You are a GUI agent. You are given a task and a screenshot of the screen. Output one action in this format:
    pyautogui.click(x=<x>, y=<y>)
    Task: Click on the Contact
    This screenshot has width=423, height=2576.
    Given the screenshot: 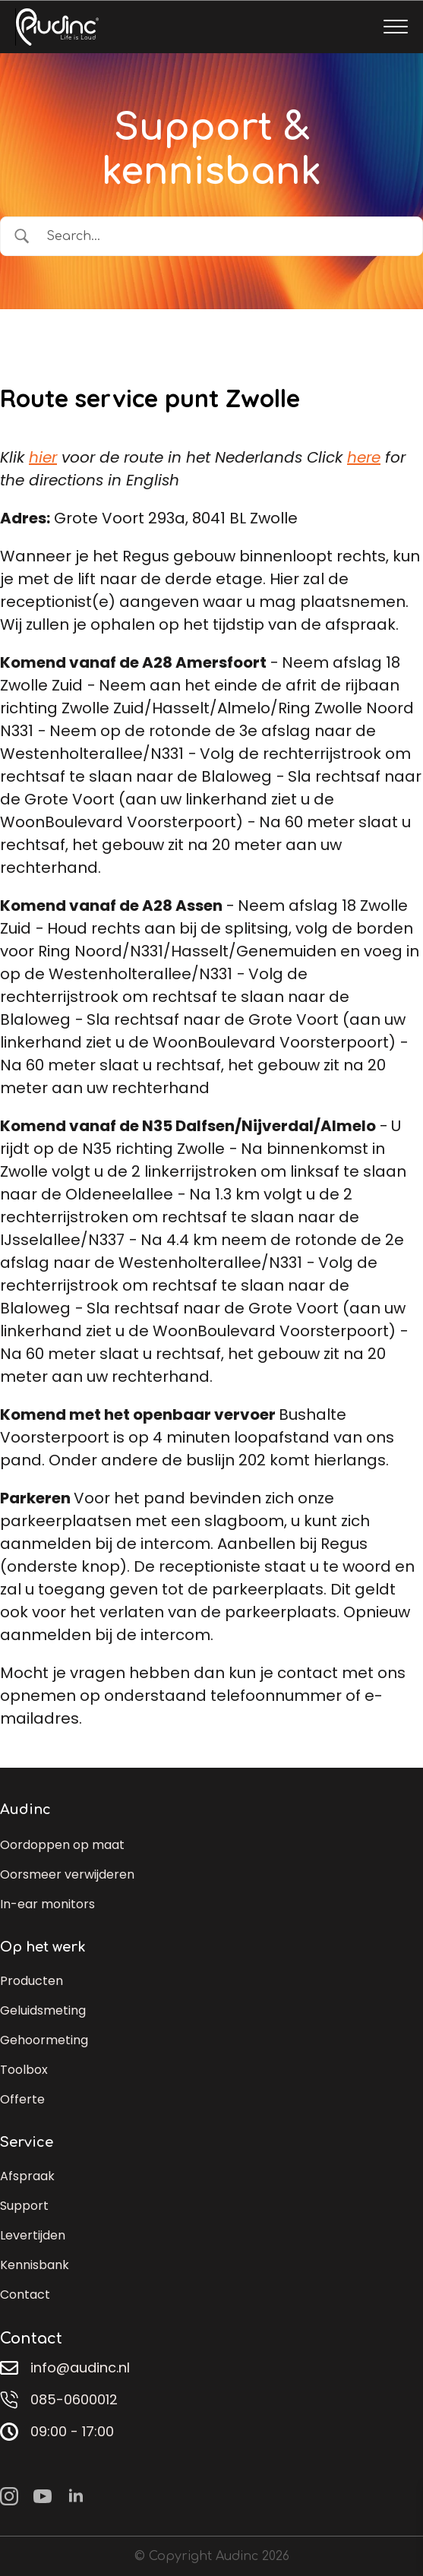 What is the action you would take?
    pyautogui.click(x=25, y=2294)
    